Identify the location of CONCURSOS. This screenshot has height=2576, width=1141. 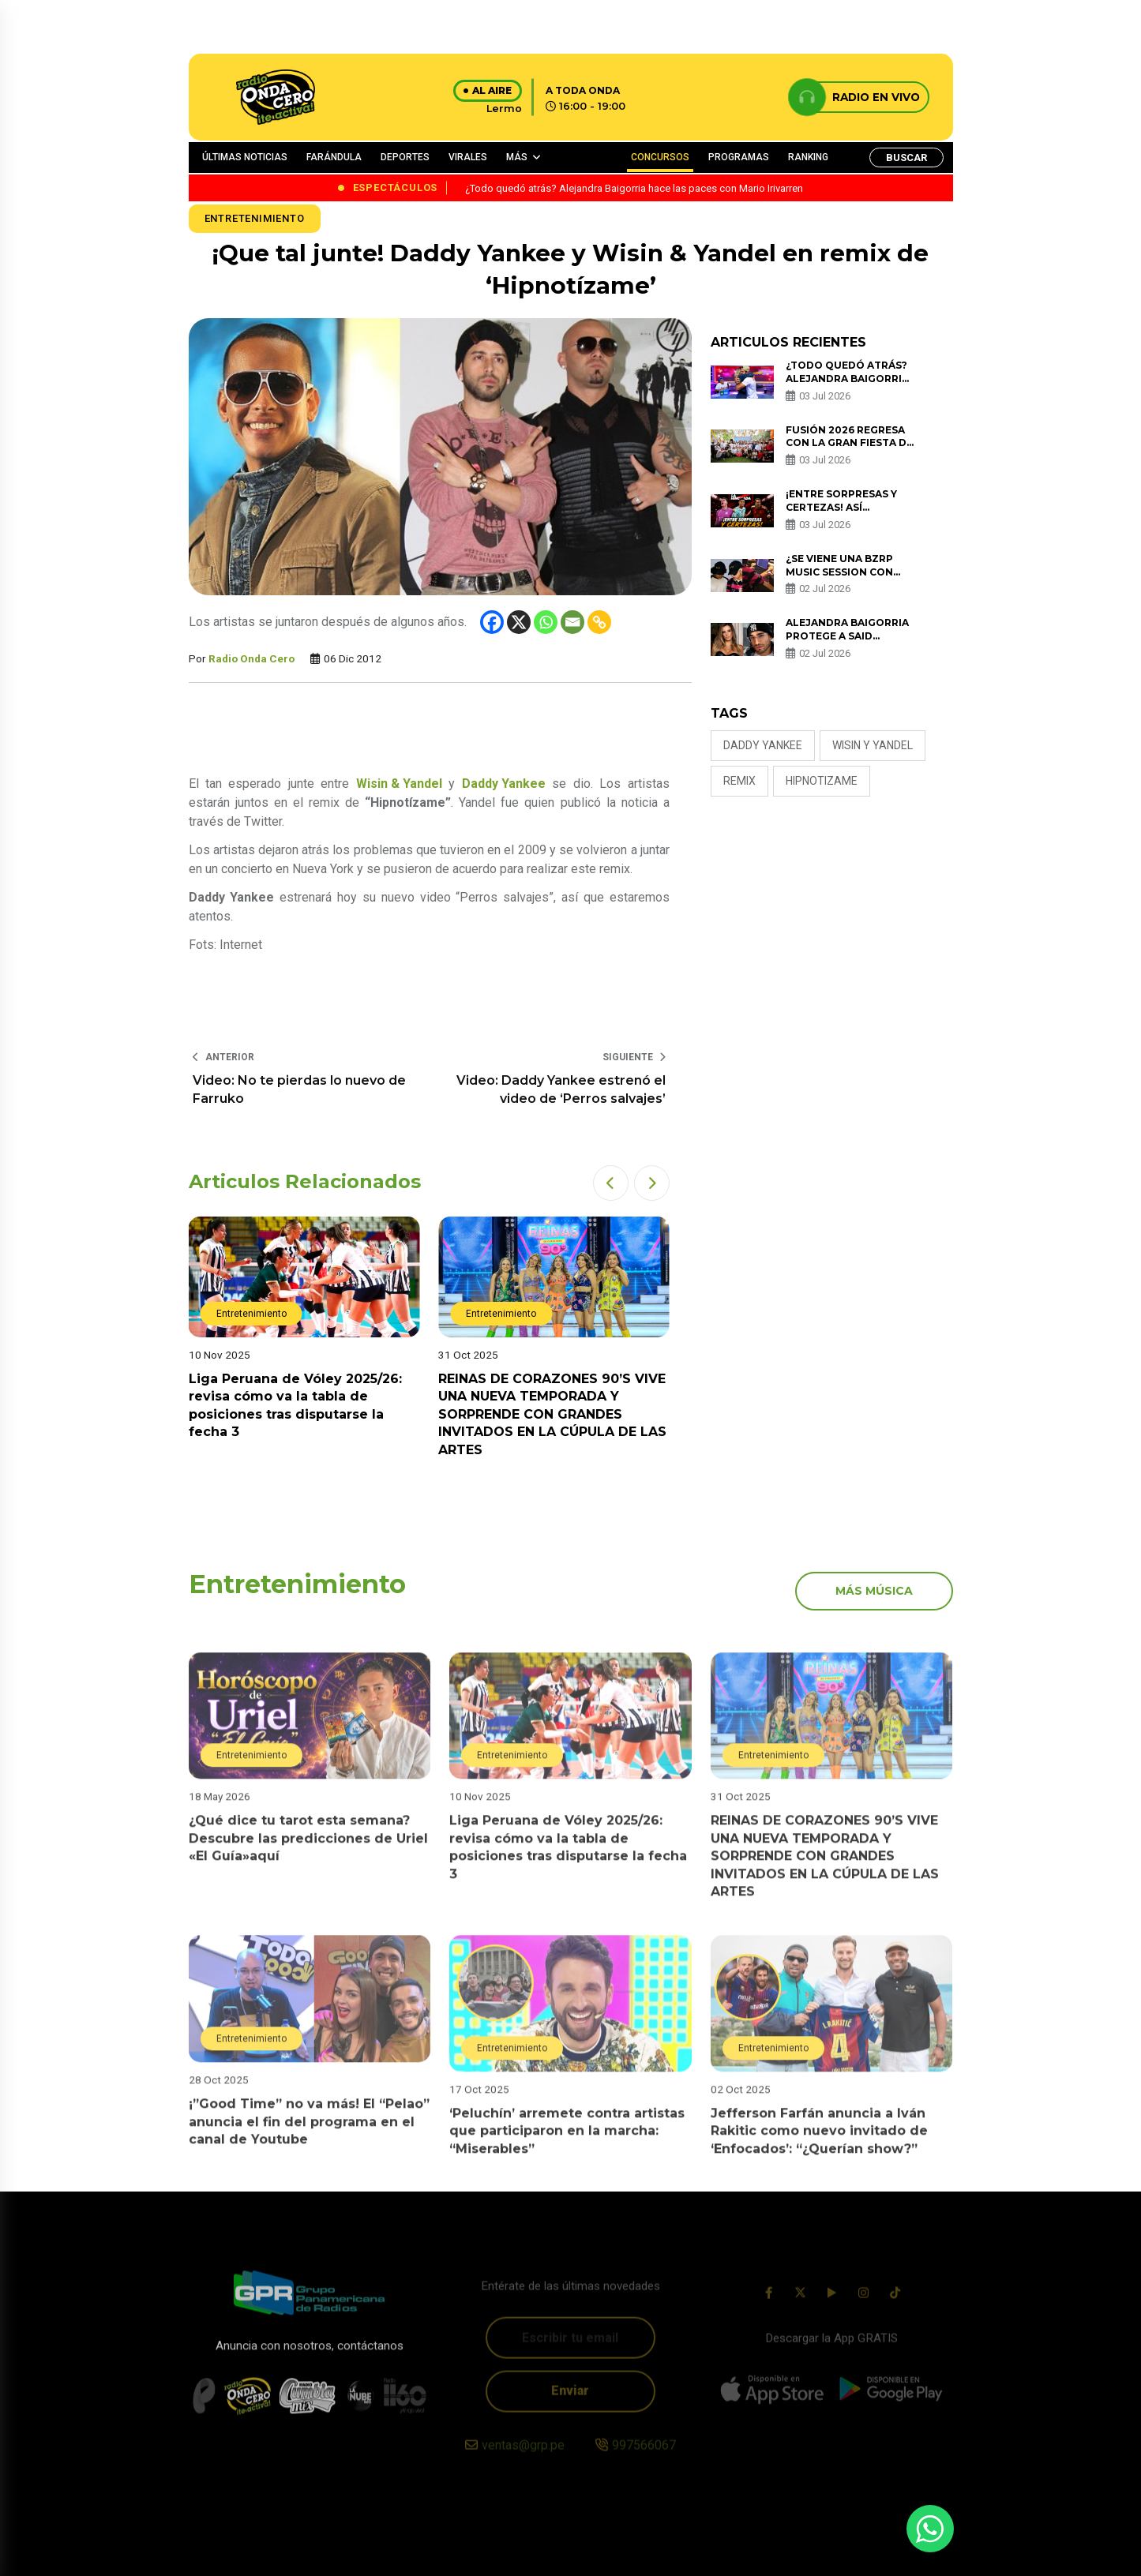
(660, 157).